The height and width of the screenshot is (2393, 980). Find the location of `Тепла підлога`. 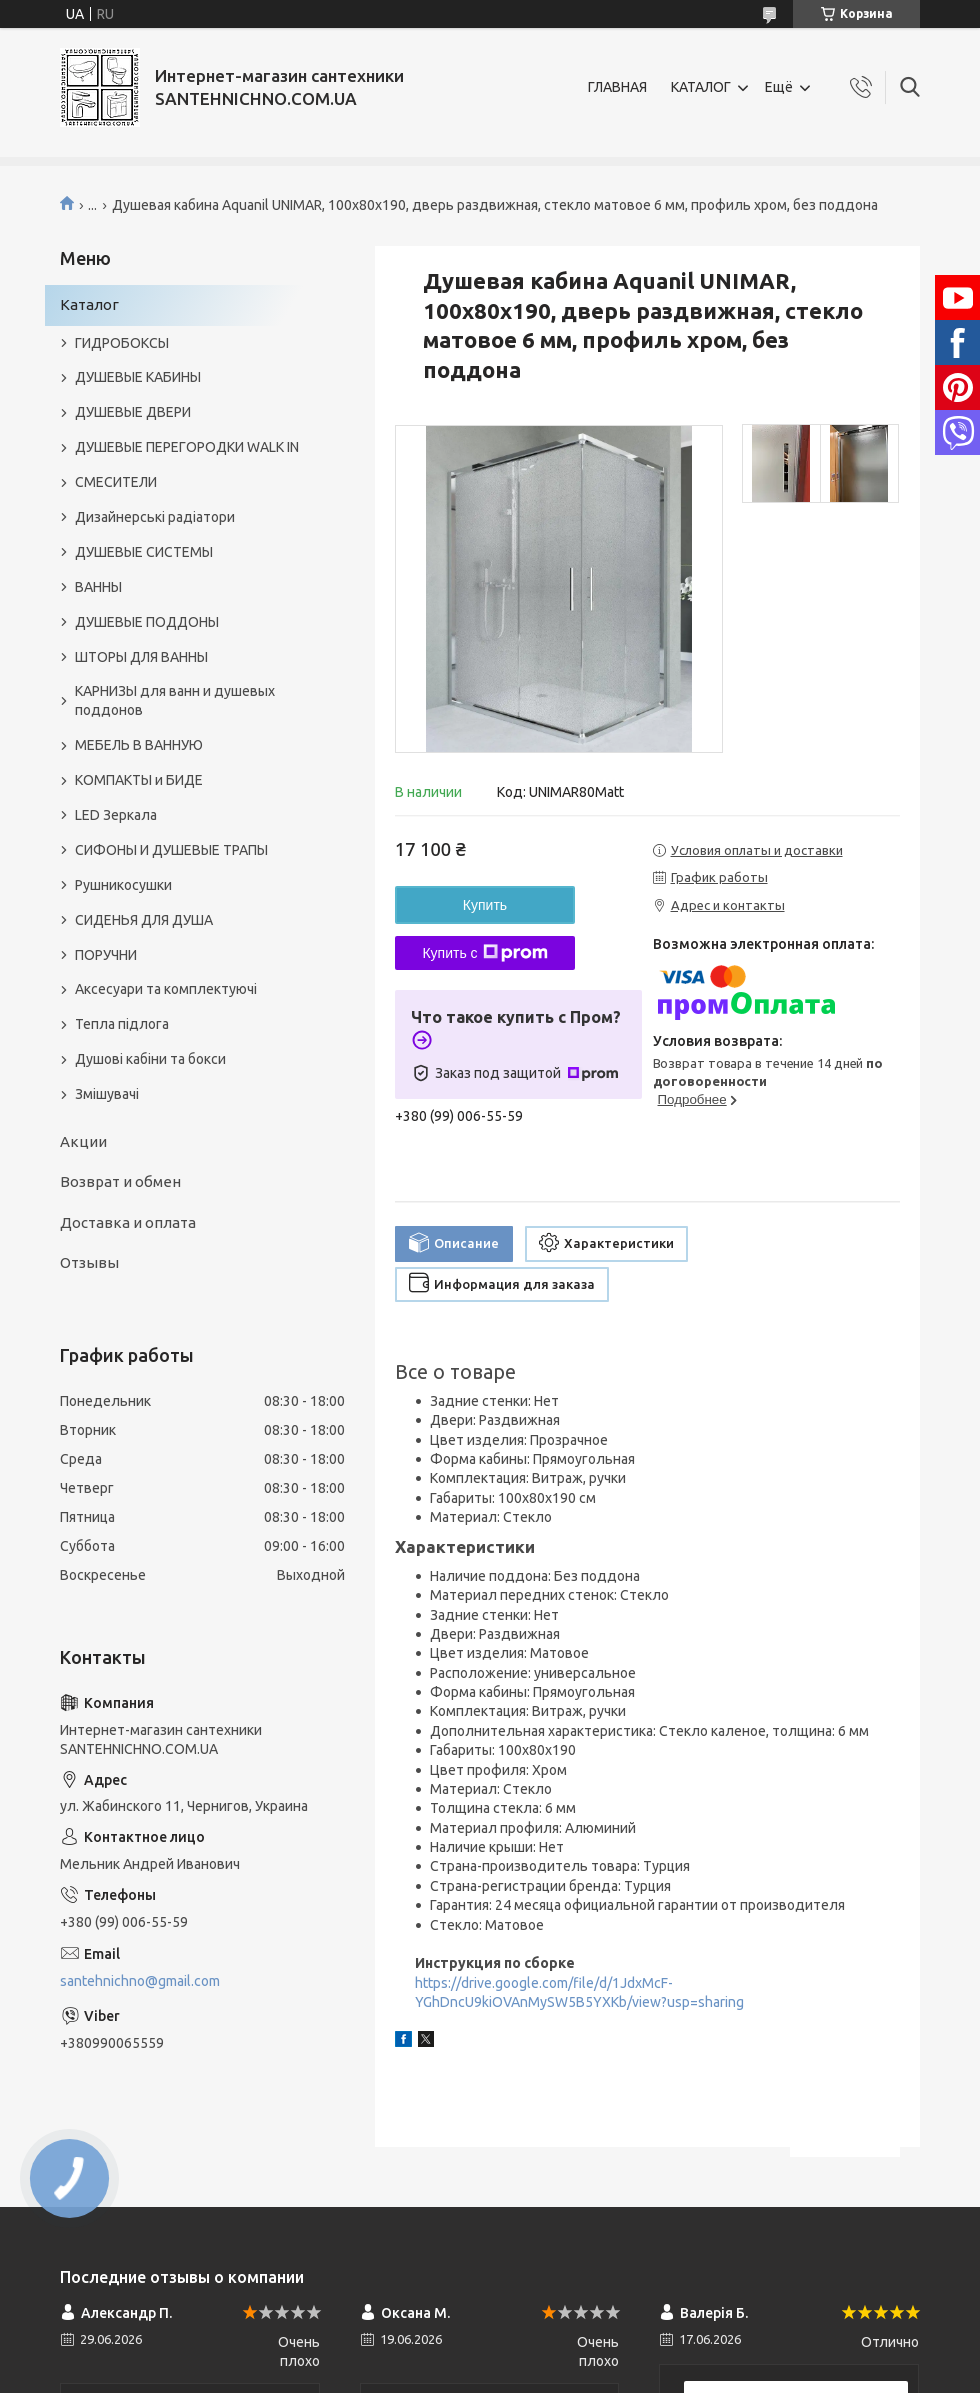

Тепла підлога is located at coordinates (122, 1024).